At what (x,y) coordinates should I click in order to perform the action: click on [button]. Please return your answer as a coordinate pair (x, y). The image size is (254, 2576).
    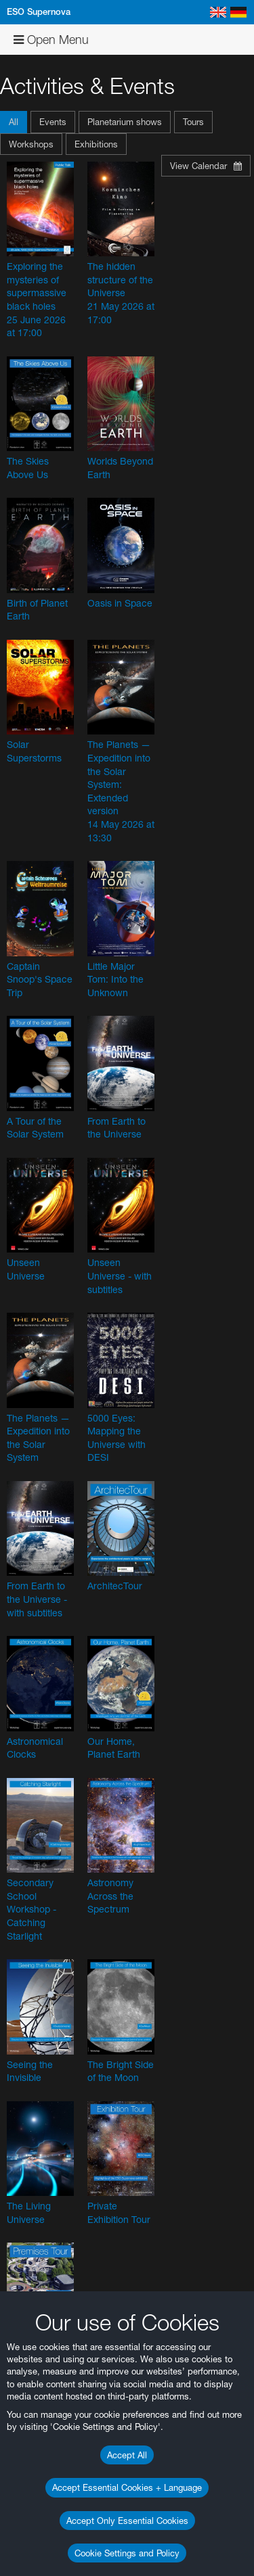
    Looking at the image, I should click on (15, 121).